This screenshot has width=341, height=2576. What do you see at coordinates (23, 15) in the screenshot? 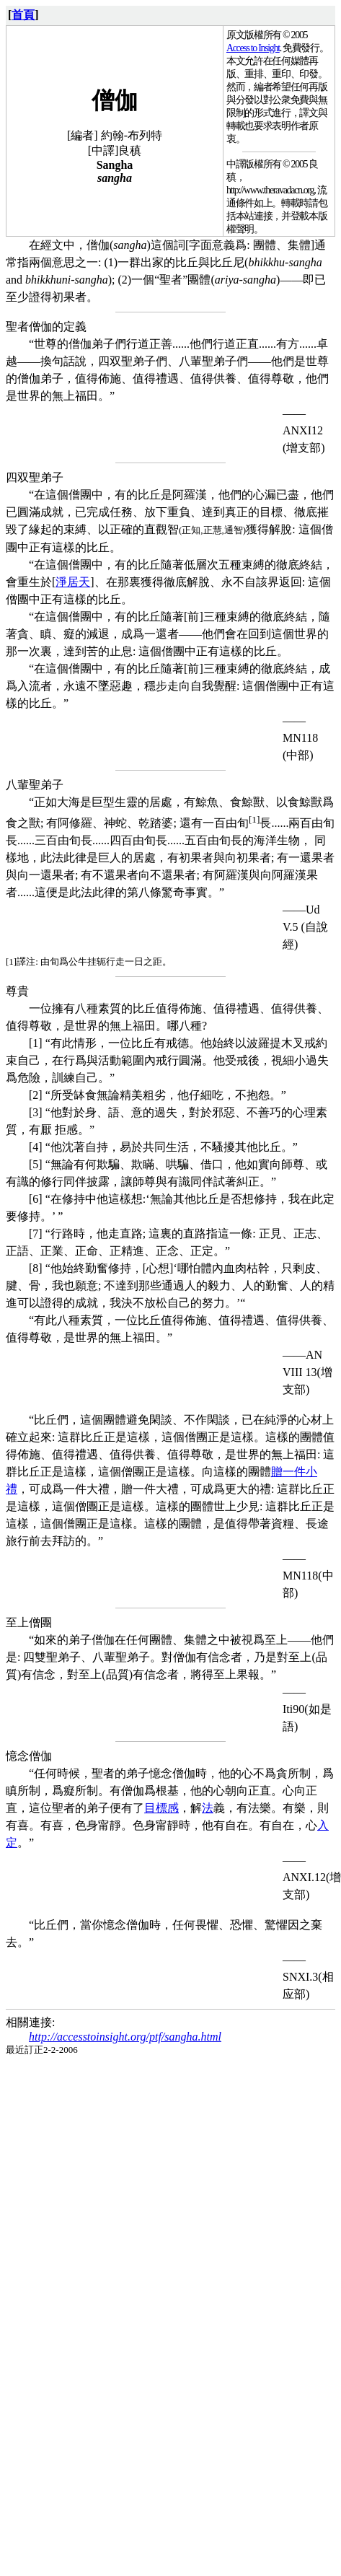
I see `首頁` at bounding box center [23, 15].